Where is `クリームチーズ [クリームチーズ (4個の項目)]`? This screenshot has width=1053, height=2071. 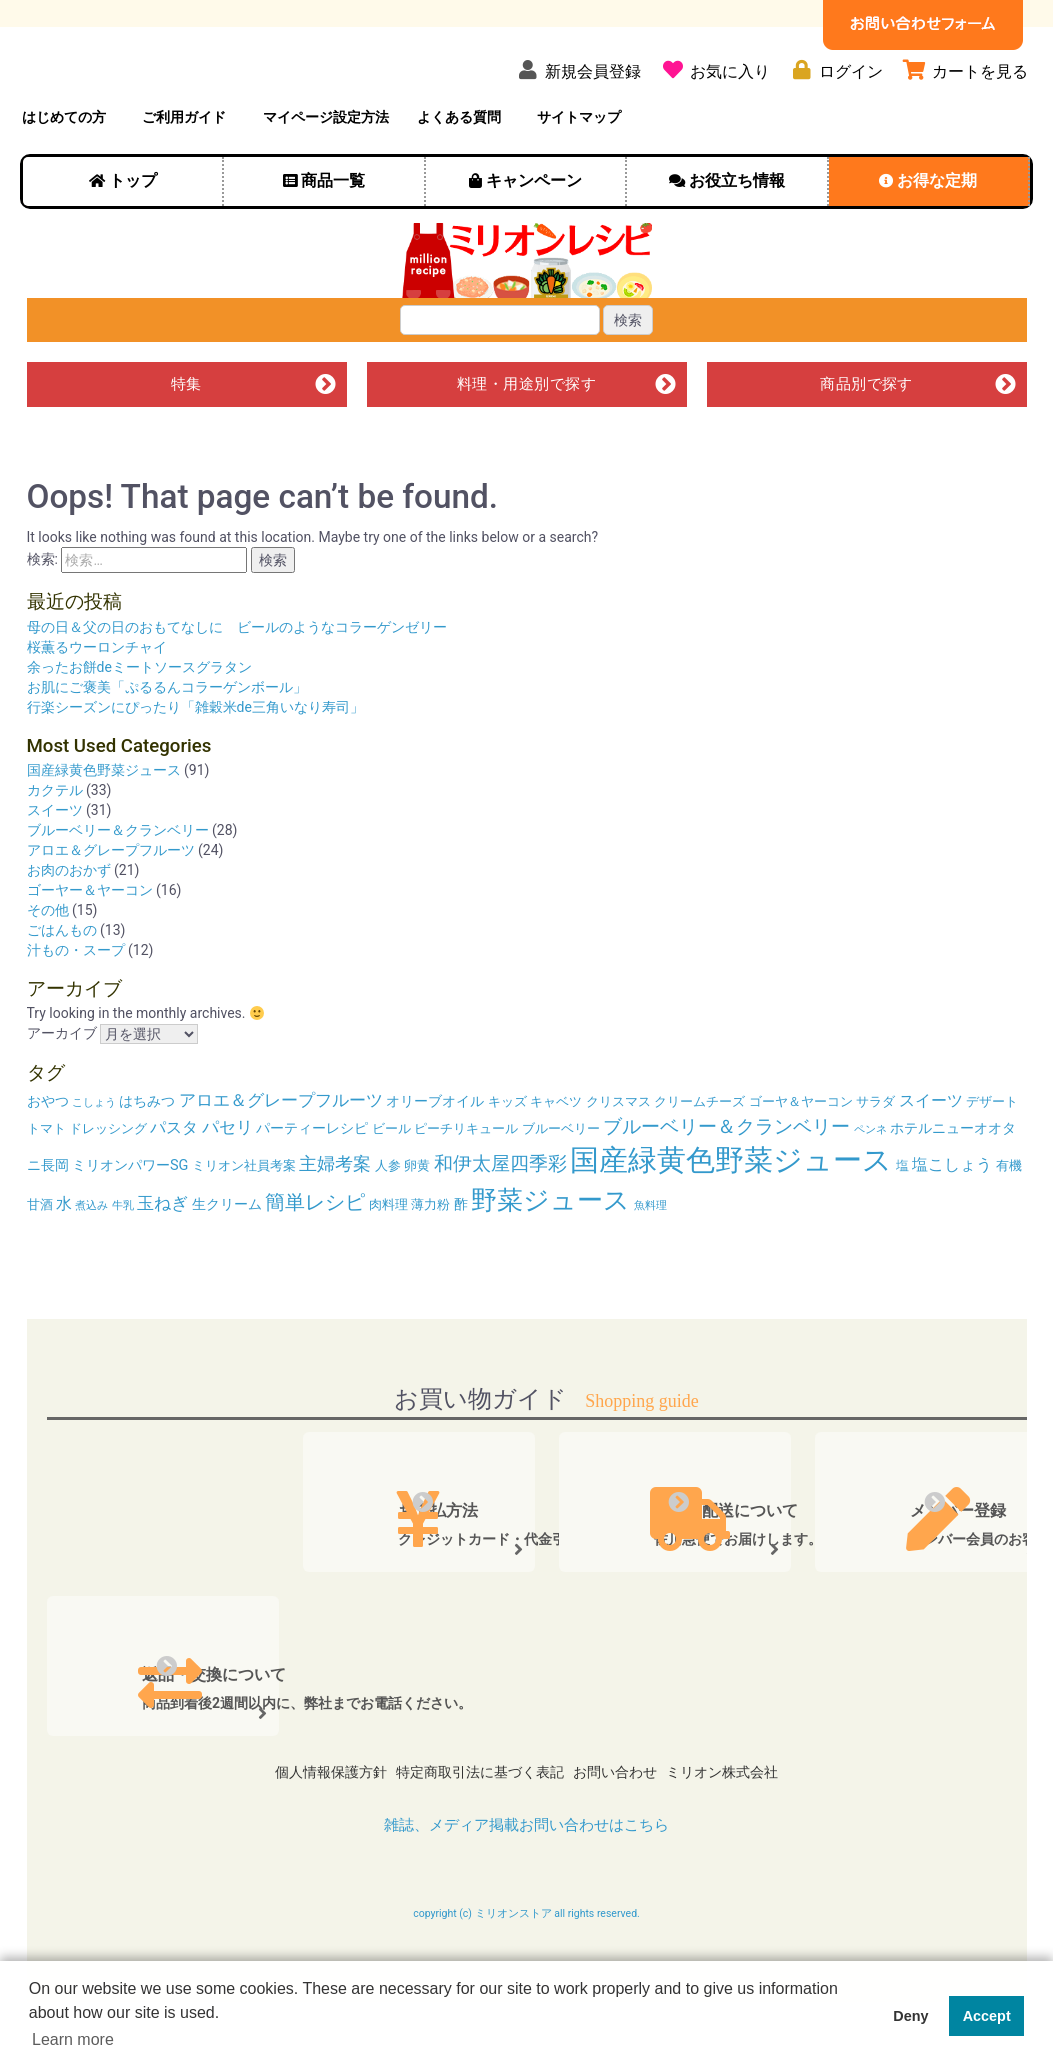
クリームチーズ [クリームチーズ (4個の項目)] is located at coordinates (699, 1158).